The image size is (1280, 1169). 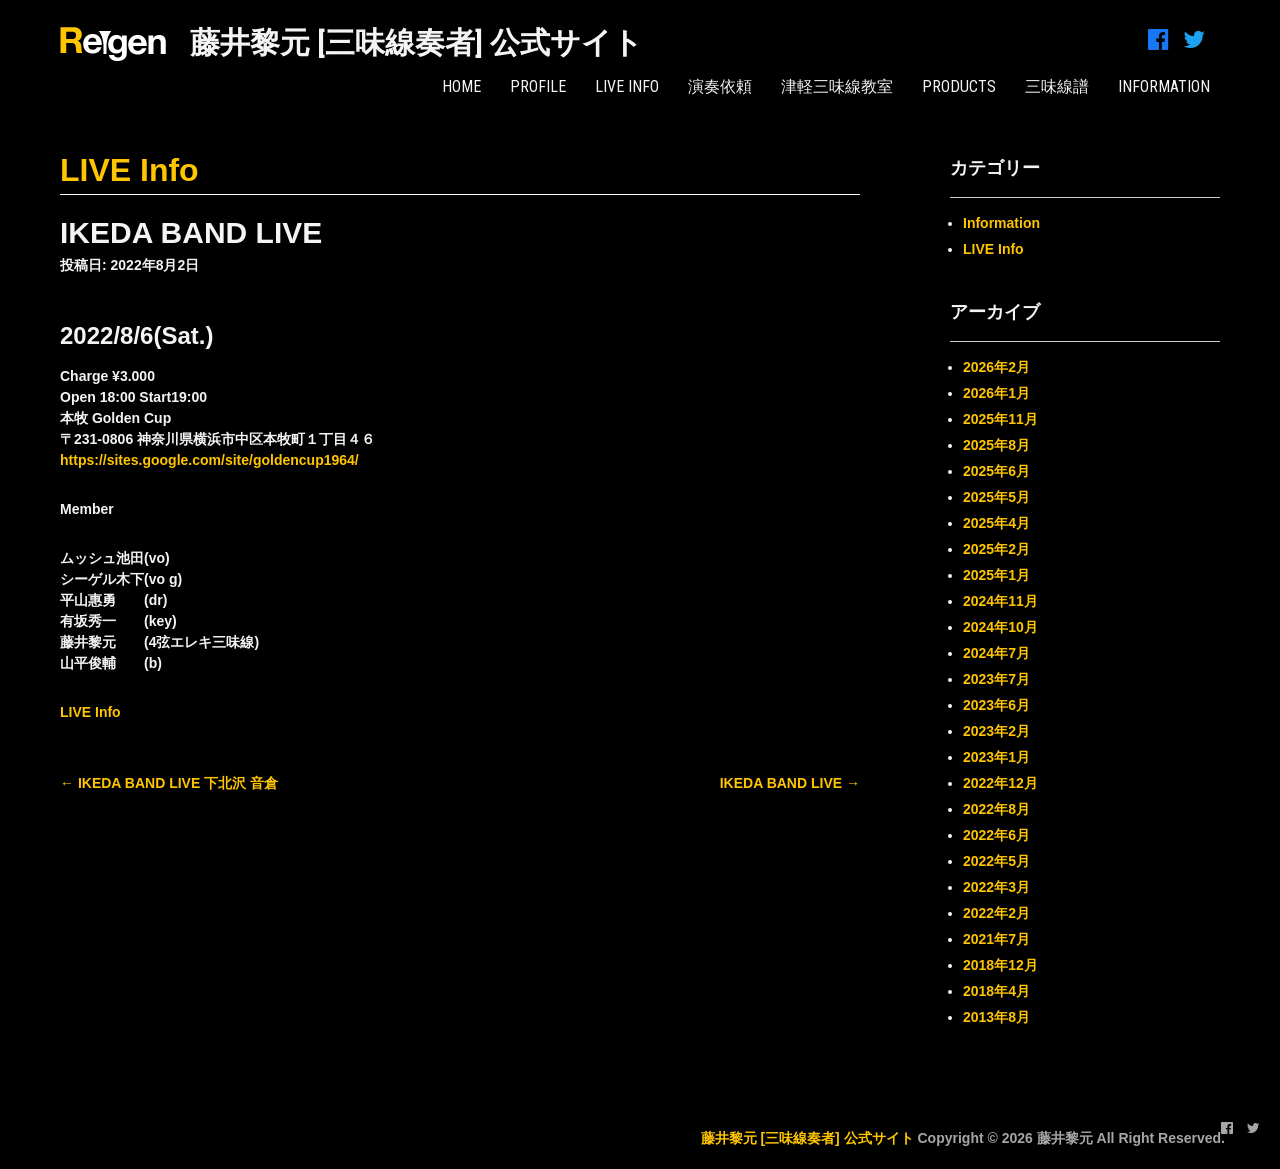 I want to click on 2026年1月, so click(x=996, y=393).